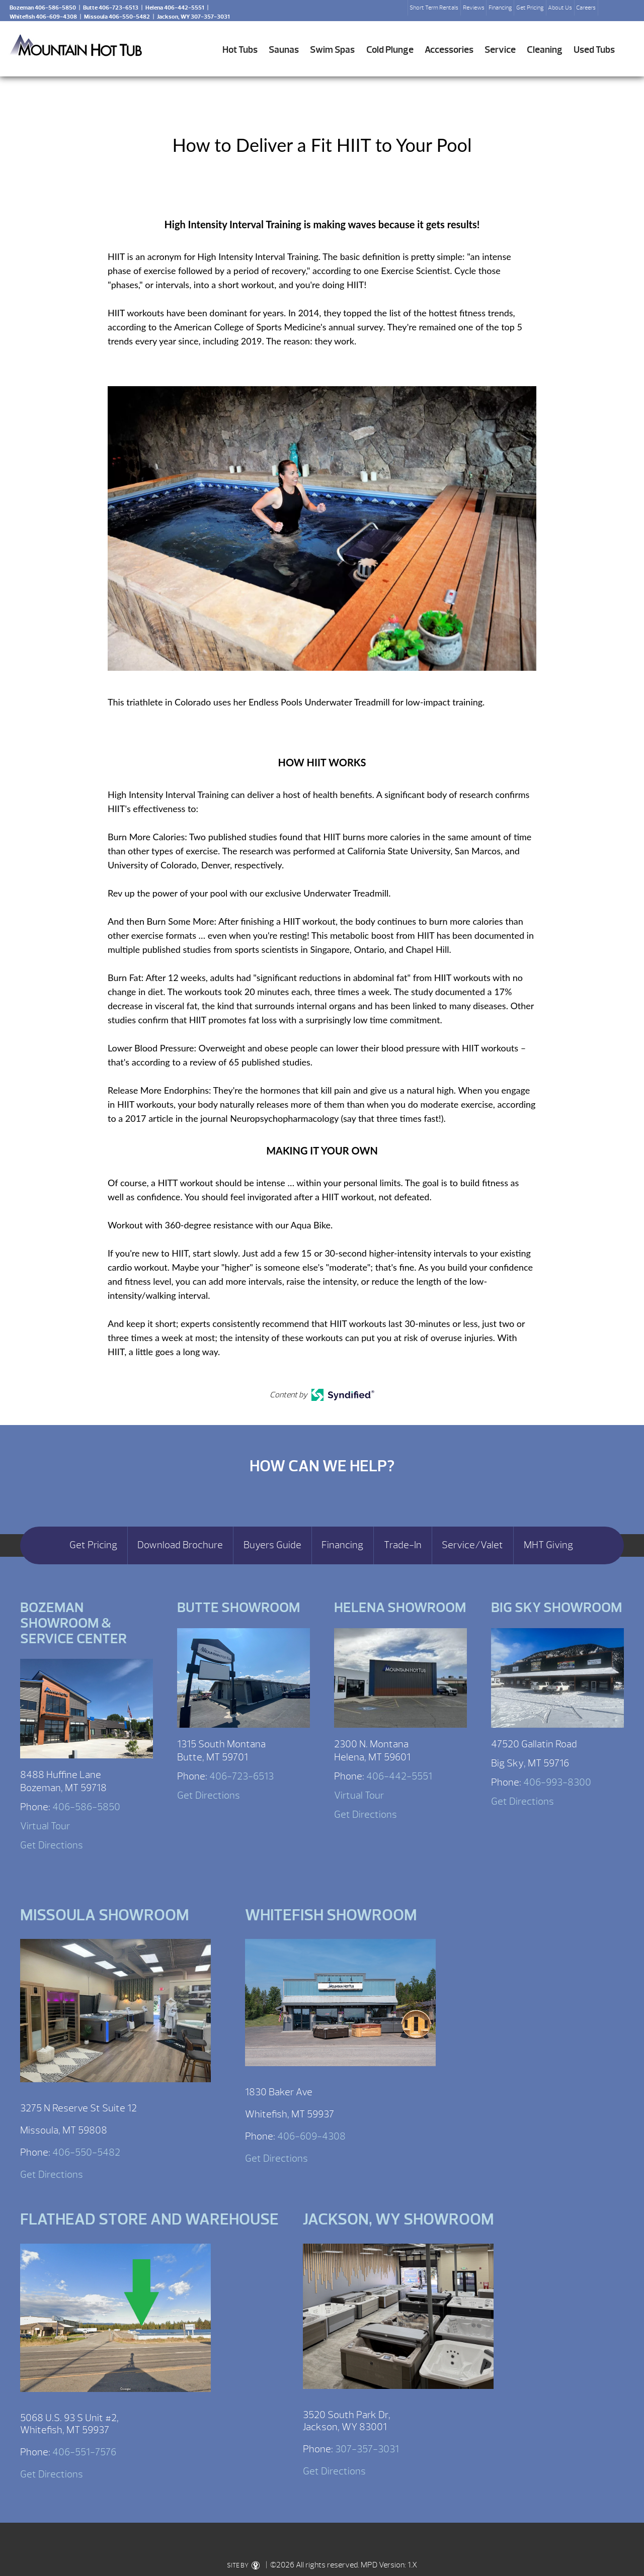  What do you see at coordinates (311, 2136) in the screenshot?
I see `406-609-4308` at bounding box center [311, 2136].